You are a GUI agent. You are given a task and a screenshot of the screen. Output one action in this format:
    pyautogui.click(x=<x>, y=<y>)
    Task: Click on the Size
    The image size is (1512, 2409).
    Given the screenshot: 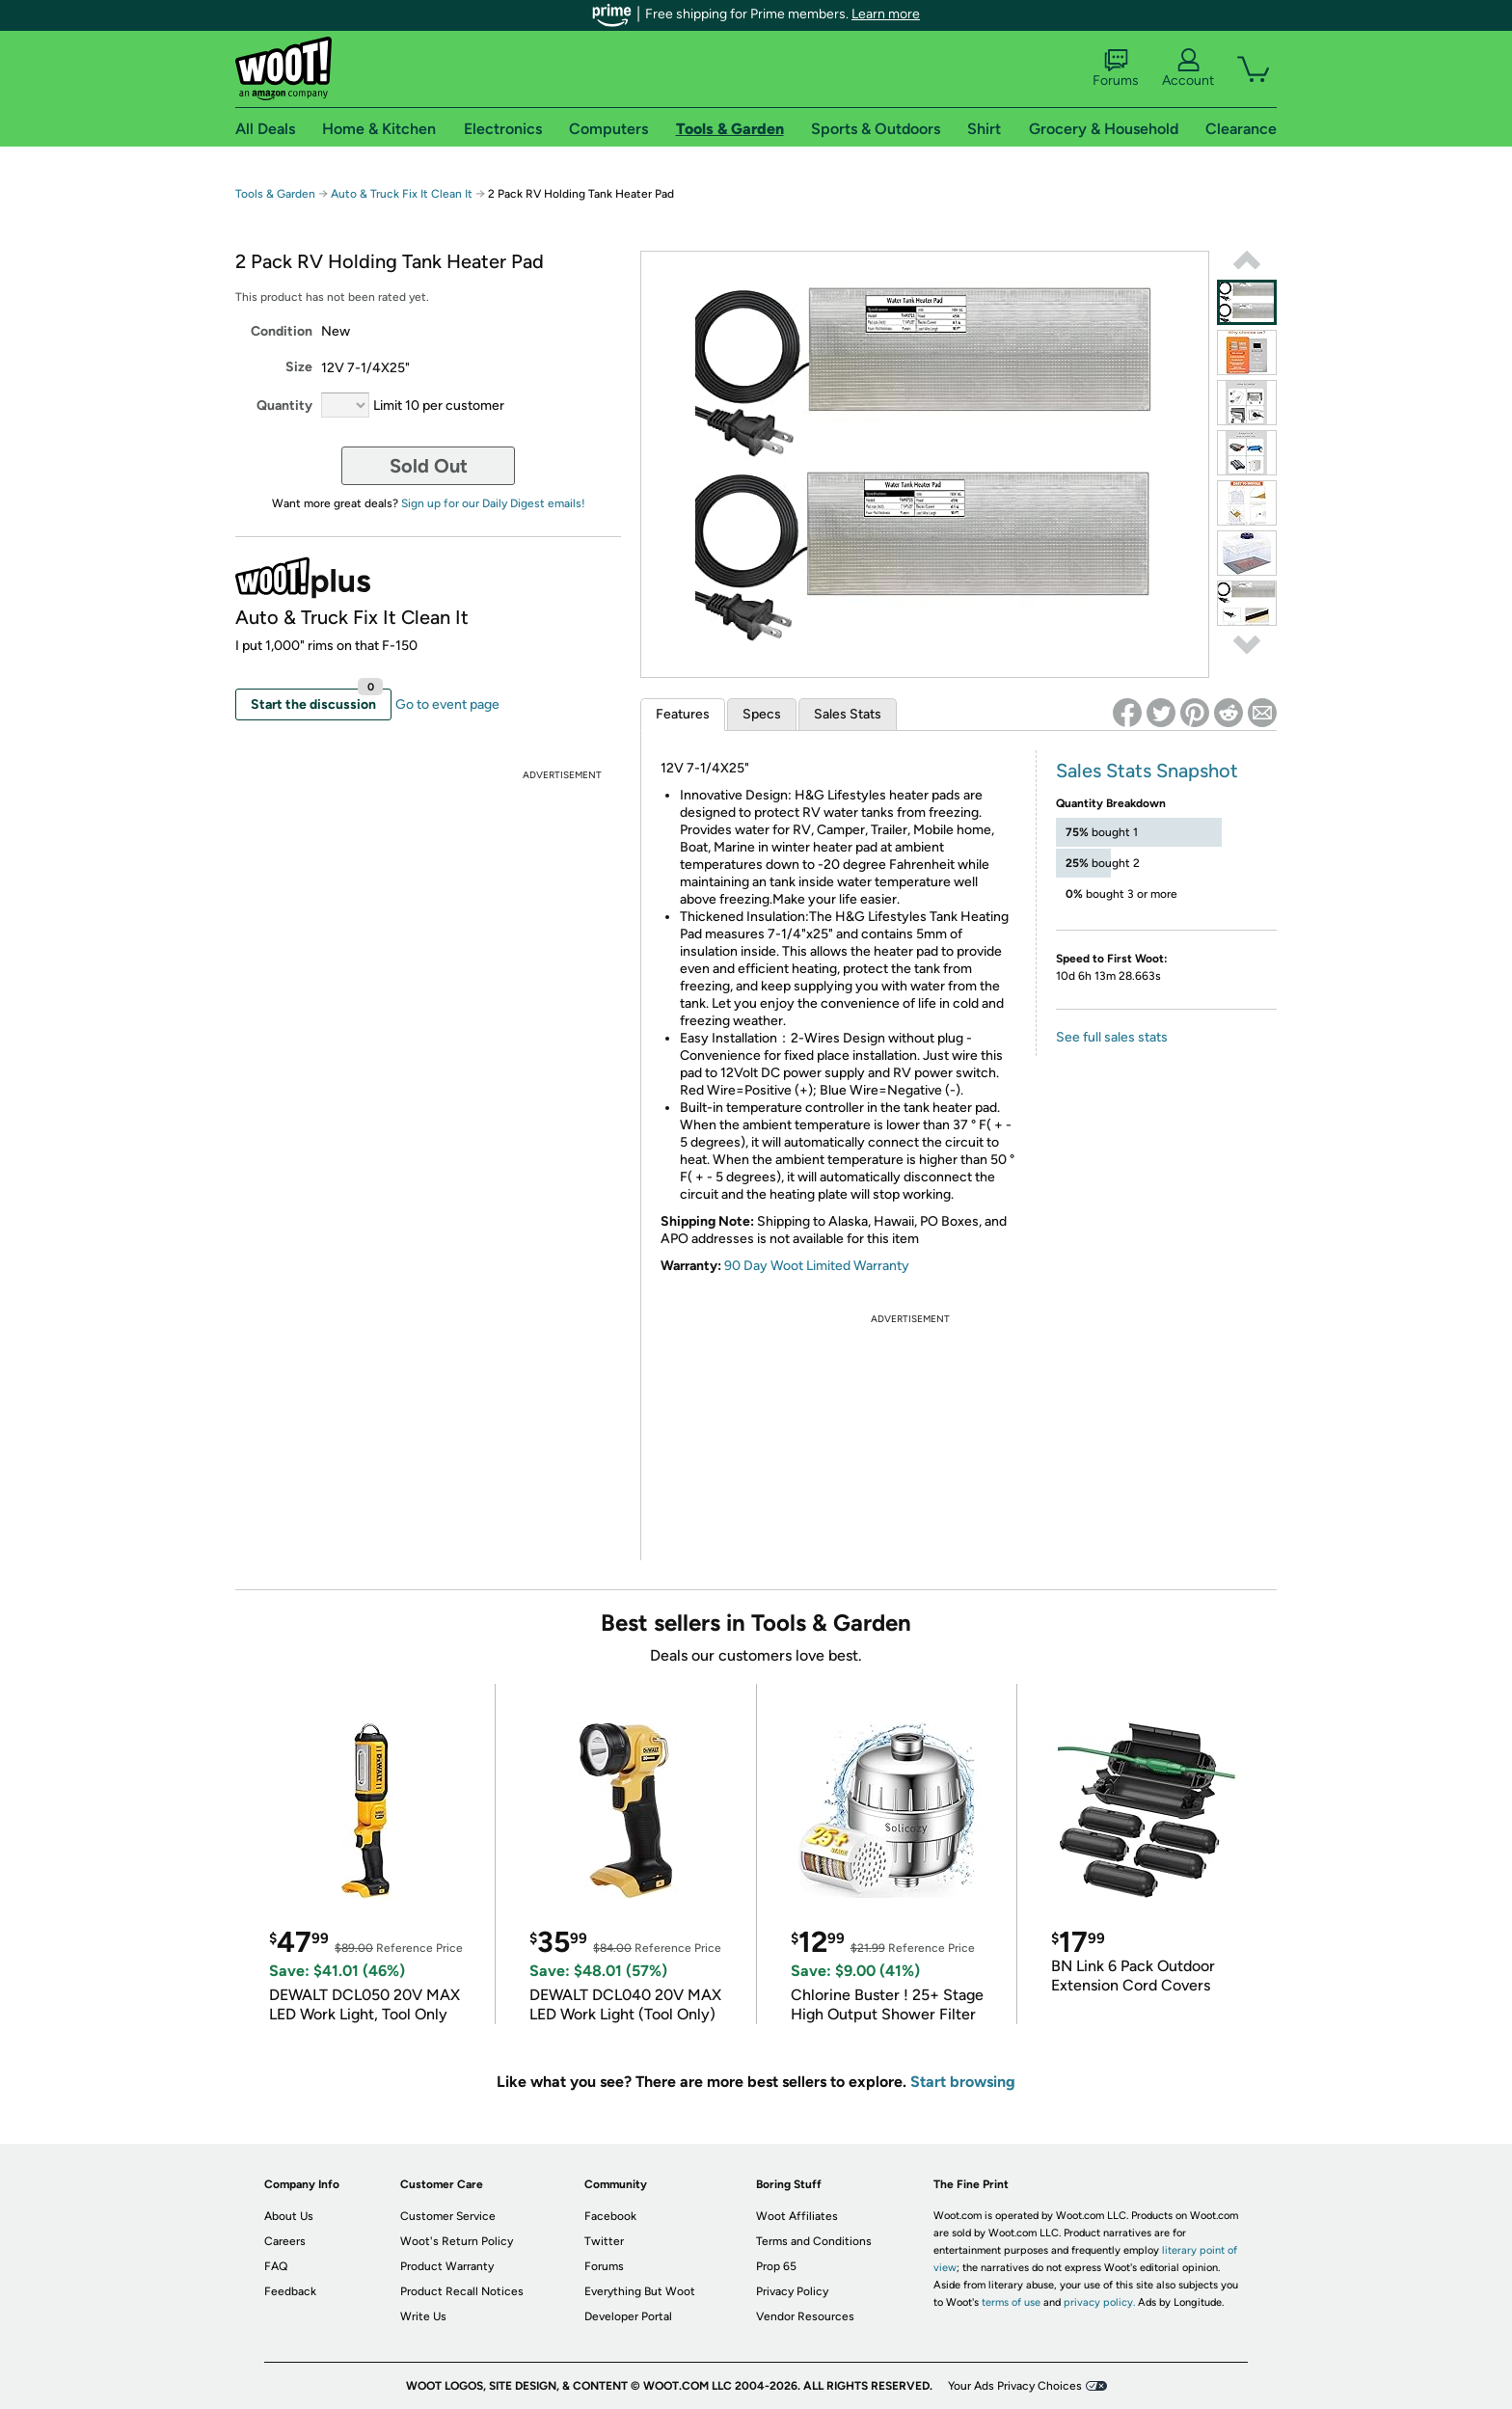 What is the action you would take?
    pyautogui.click(x=298, y=367)
    